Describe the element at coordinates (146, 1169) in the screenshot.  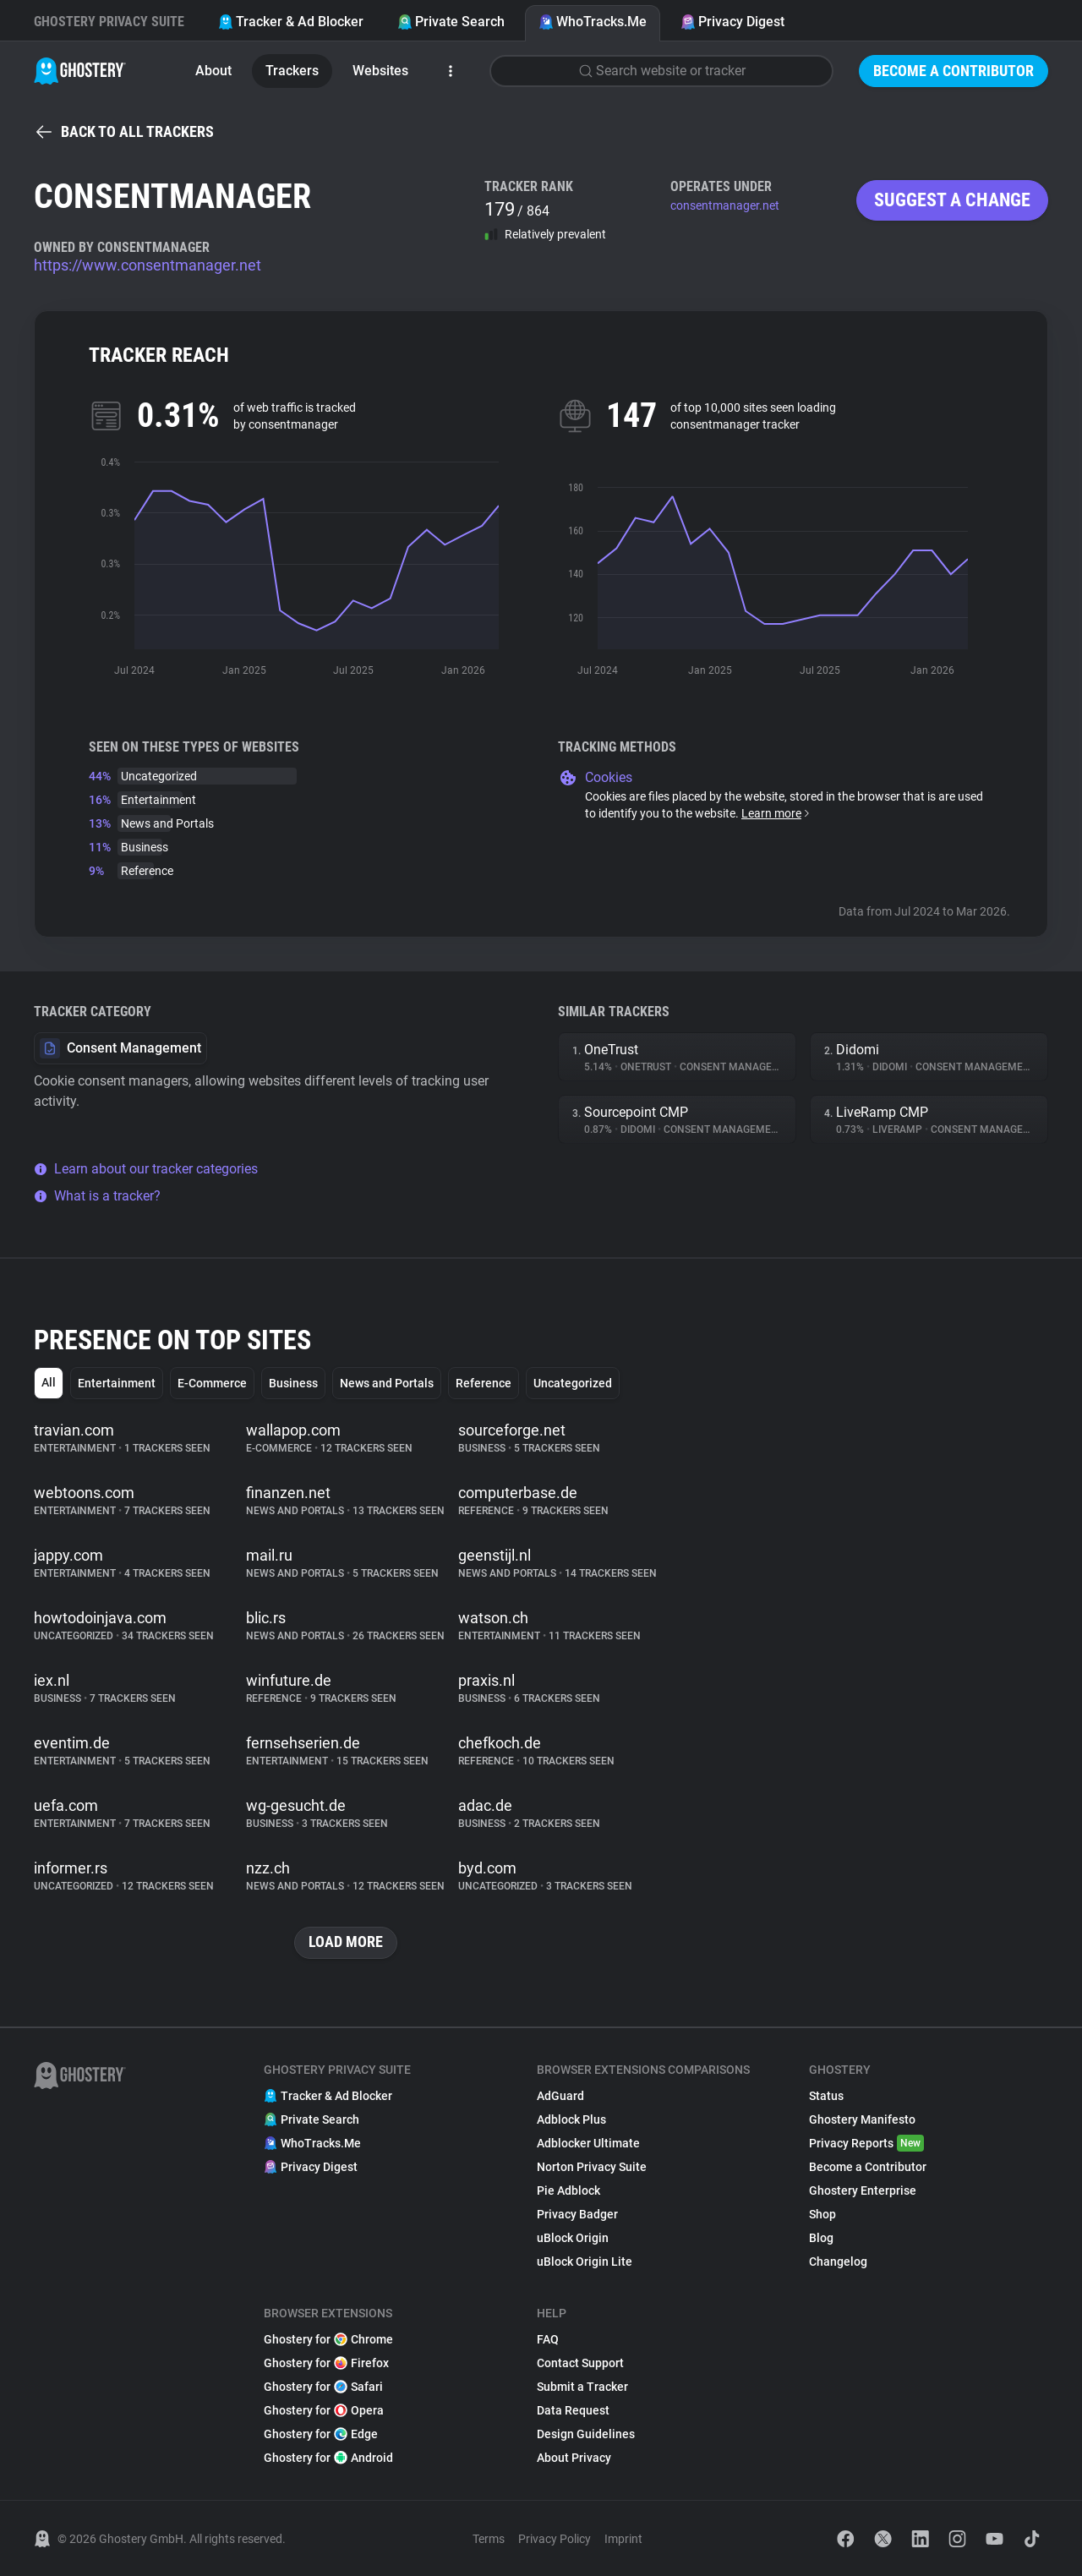
I see `Learn about our tracker categories` at that location.